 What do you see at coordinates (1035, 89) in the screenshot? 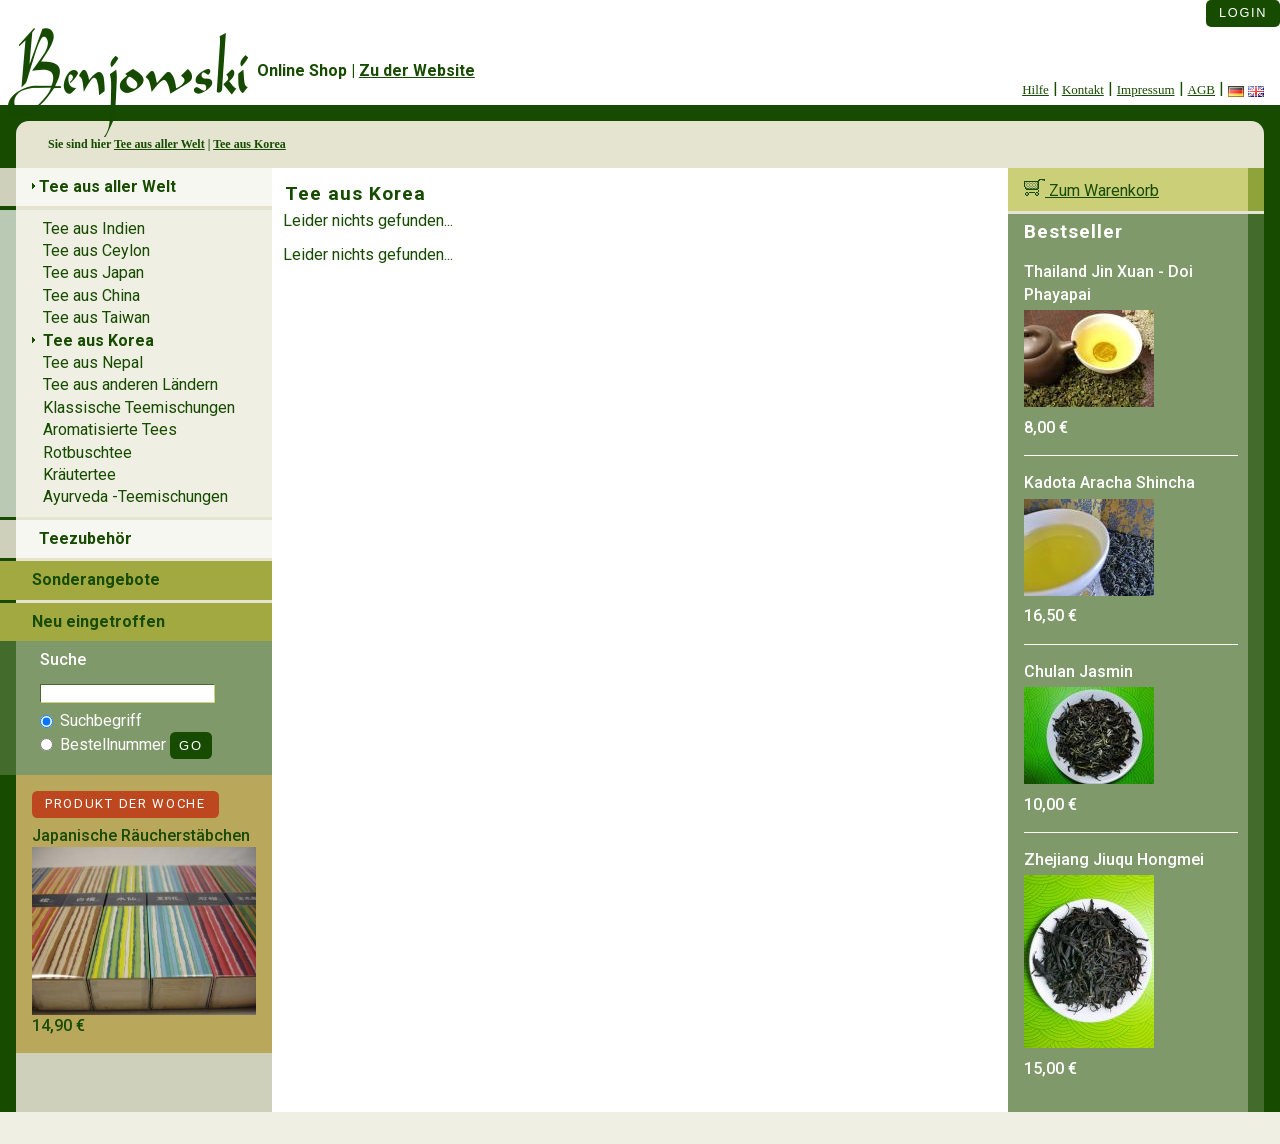
I see `Hilfe` at bounding box center [1035, 89].